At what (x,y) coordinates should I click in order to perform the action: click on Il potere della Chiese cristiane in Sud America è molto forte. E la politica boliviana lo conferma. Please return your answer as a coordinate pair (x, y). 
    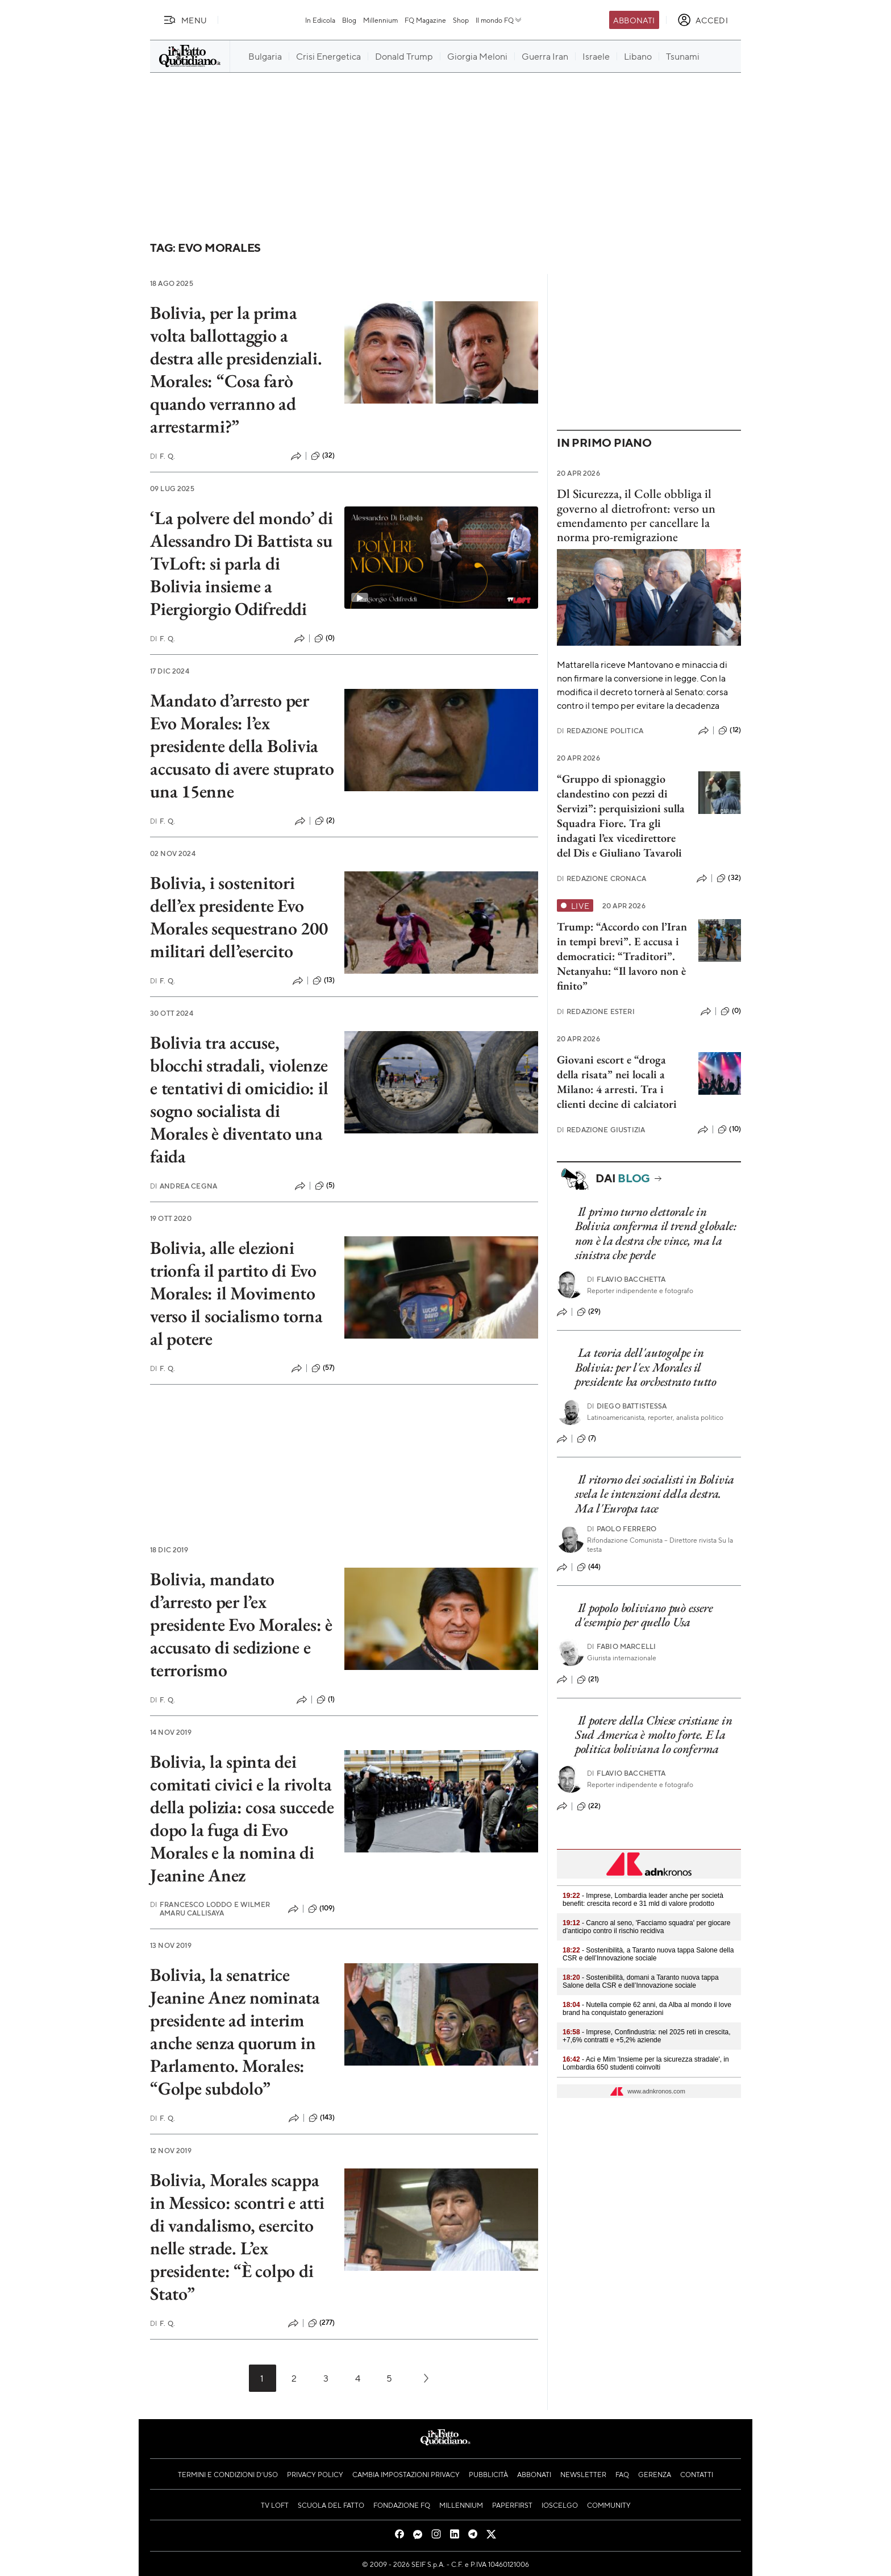
    Looking at the image, I should click on (653, 1735).